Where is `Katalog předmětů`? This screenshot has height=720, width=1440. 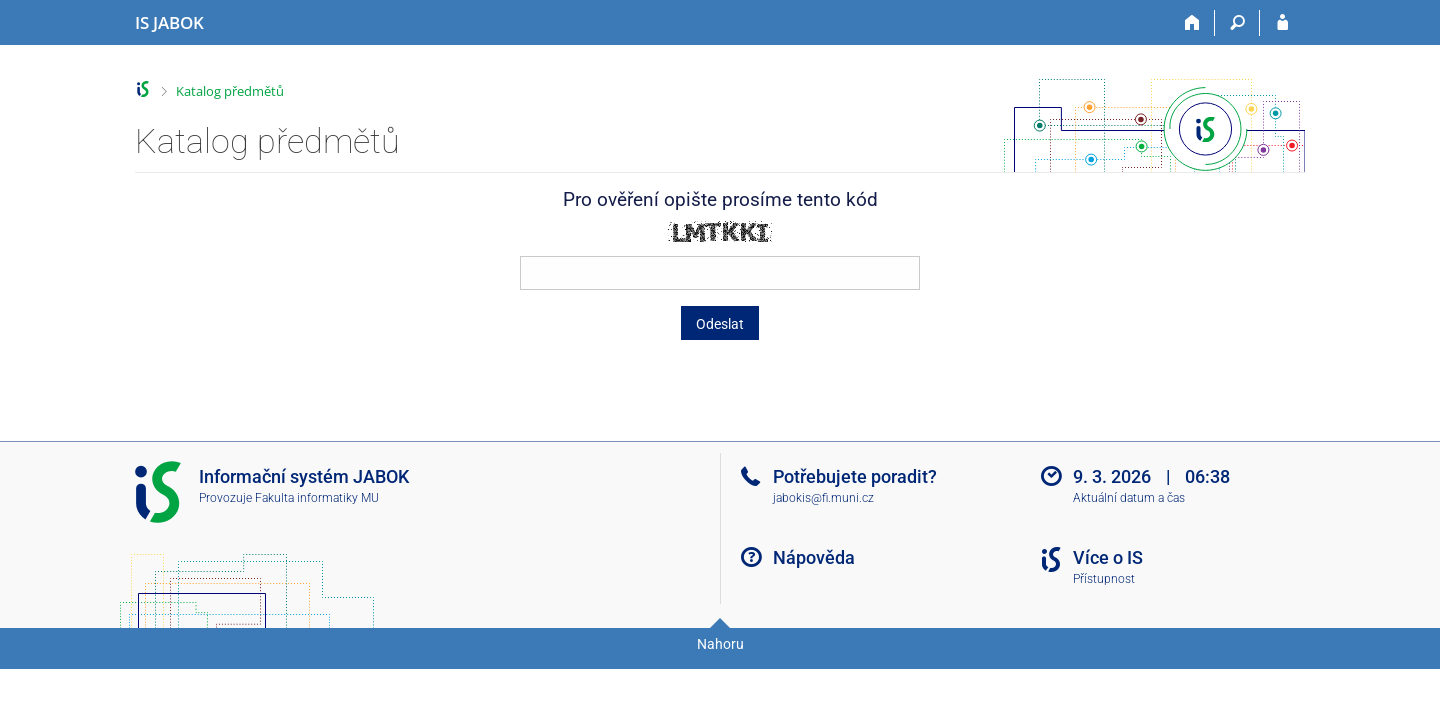
Katalog předmětů is located at coordinates (230, 91).